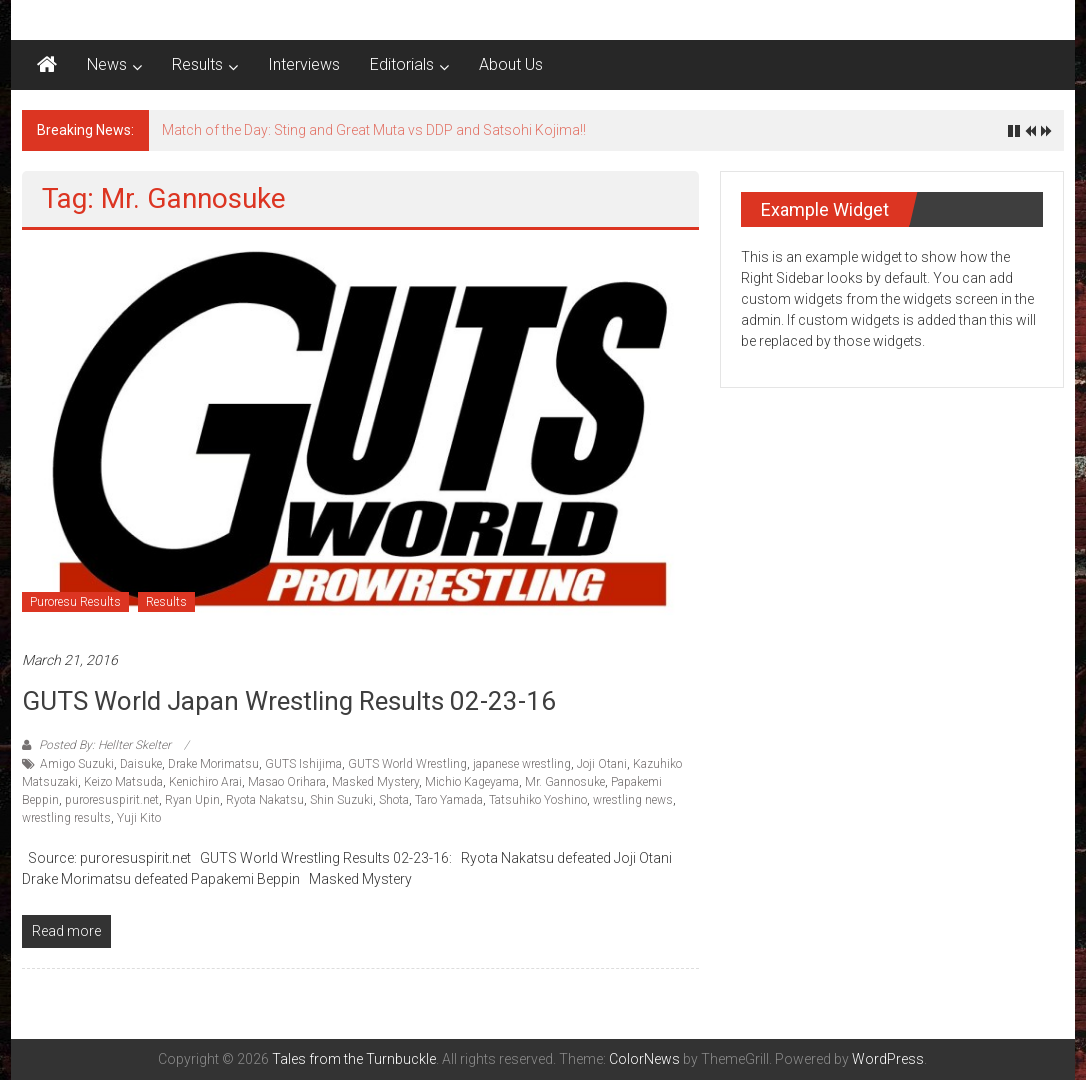 This screenshot has height=1080, width=1086. Describe the element at coordinates (402, 64) in the screenshot. I see `Editorials` at that location.